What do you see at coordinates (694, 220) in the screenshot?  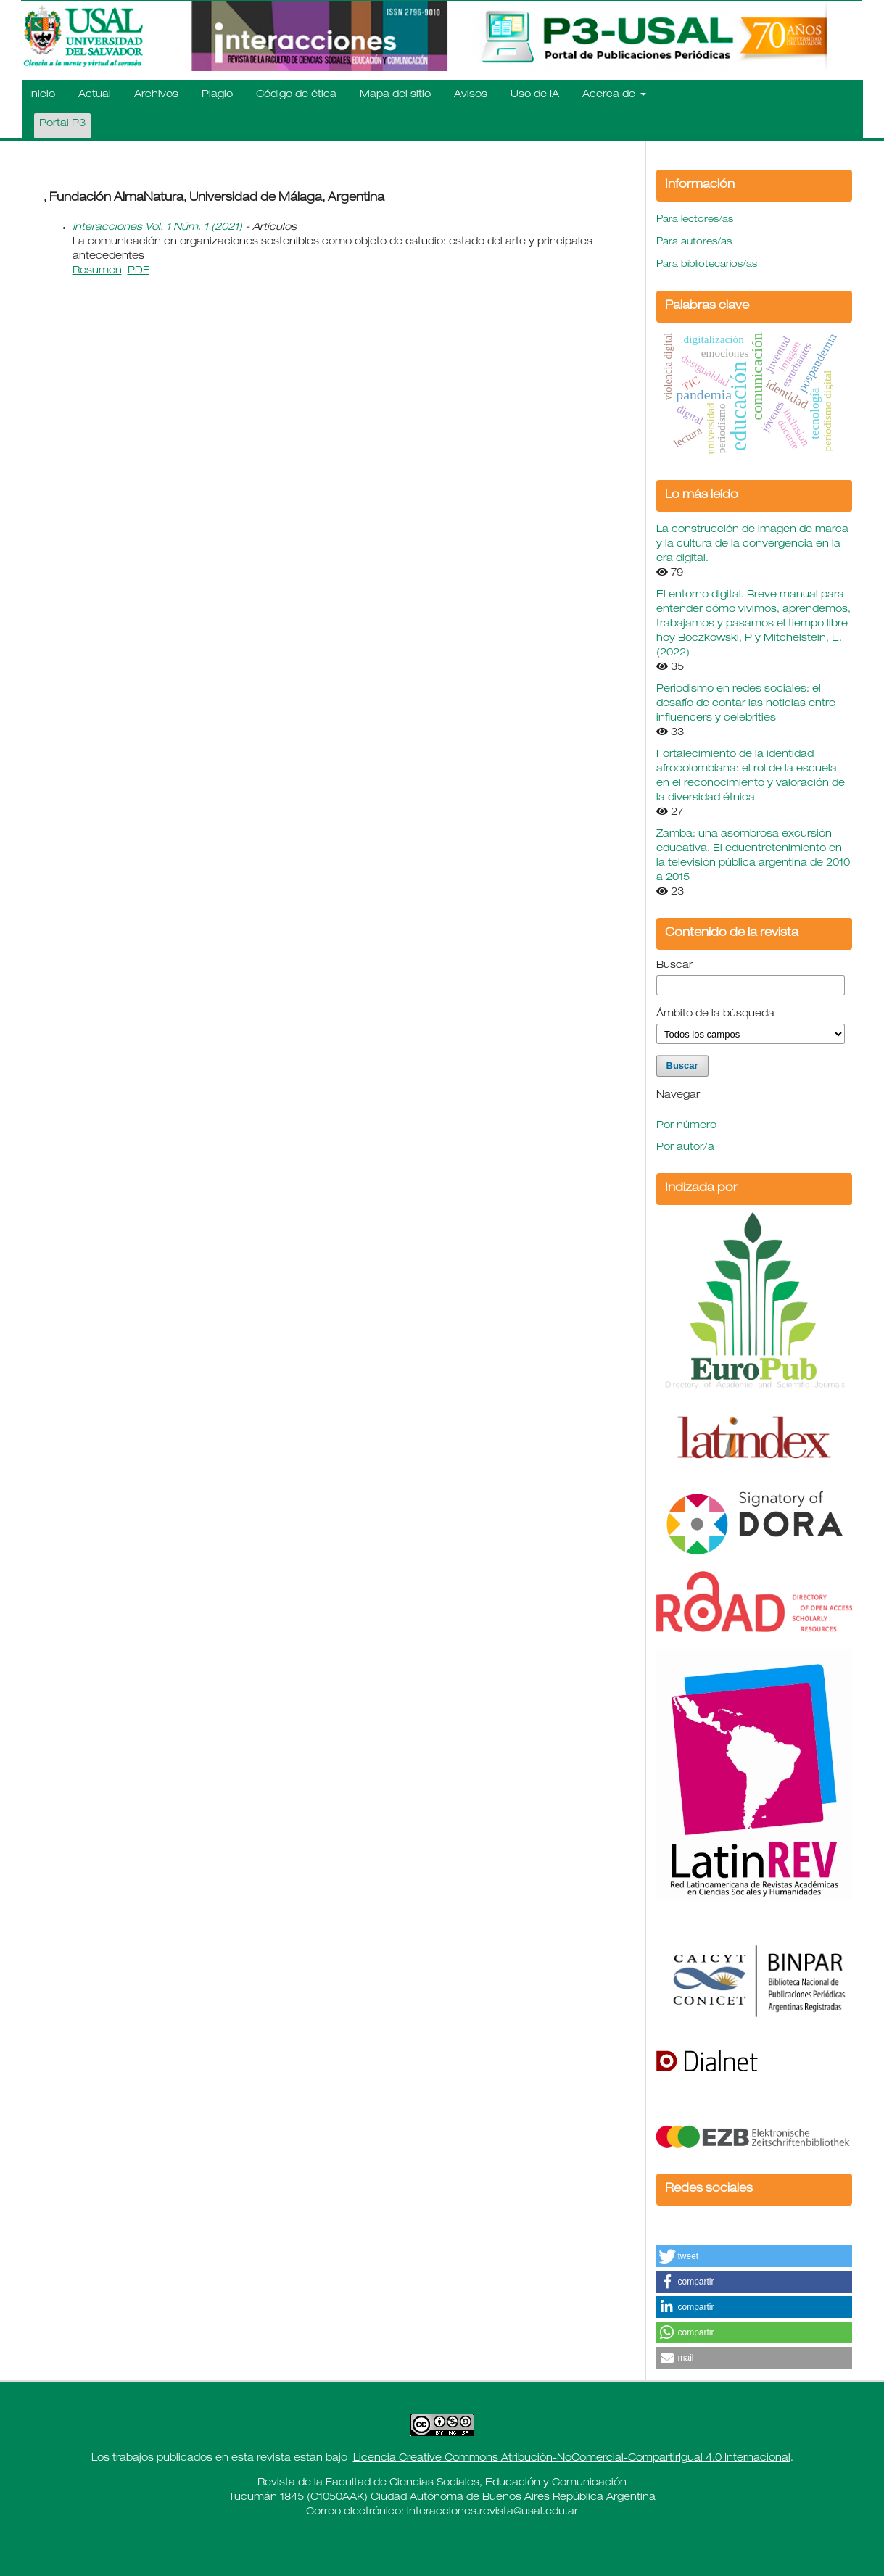 I see `Para lectores/as` at bounding box center [694, 220].